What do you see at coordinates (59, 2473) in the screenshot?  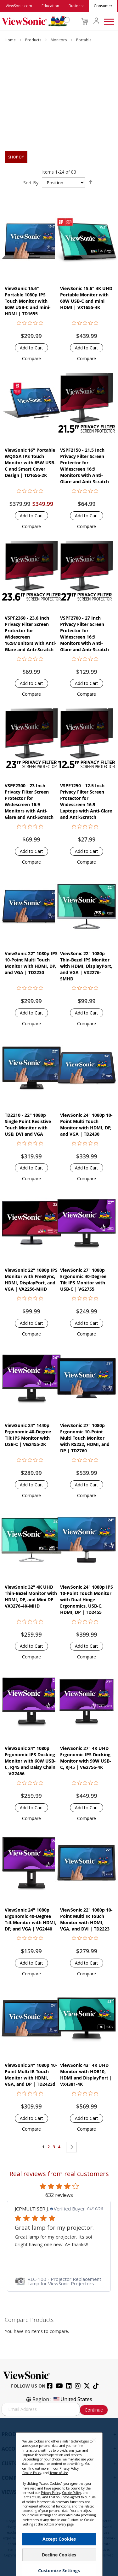 I see `Terms of Use` at bounding box center [59, 2473].